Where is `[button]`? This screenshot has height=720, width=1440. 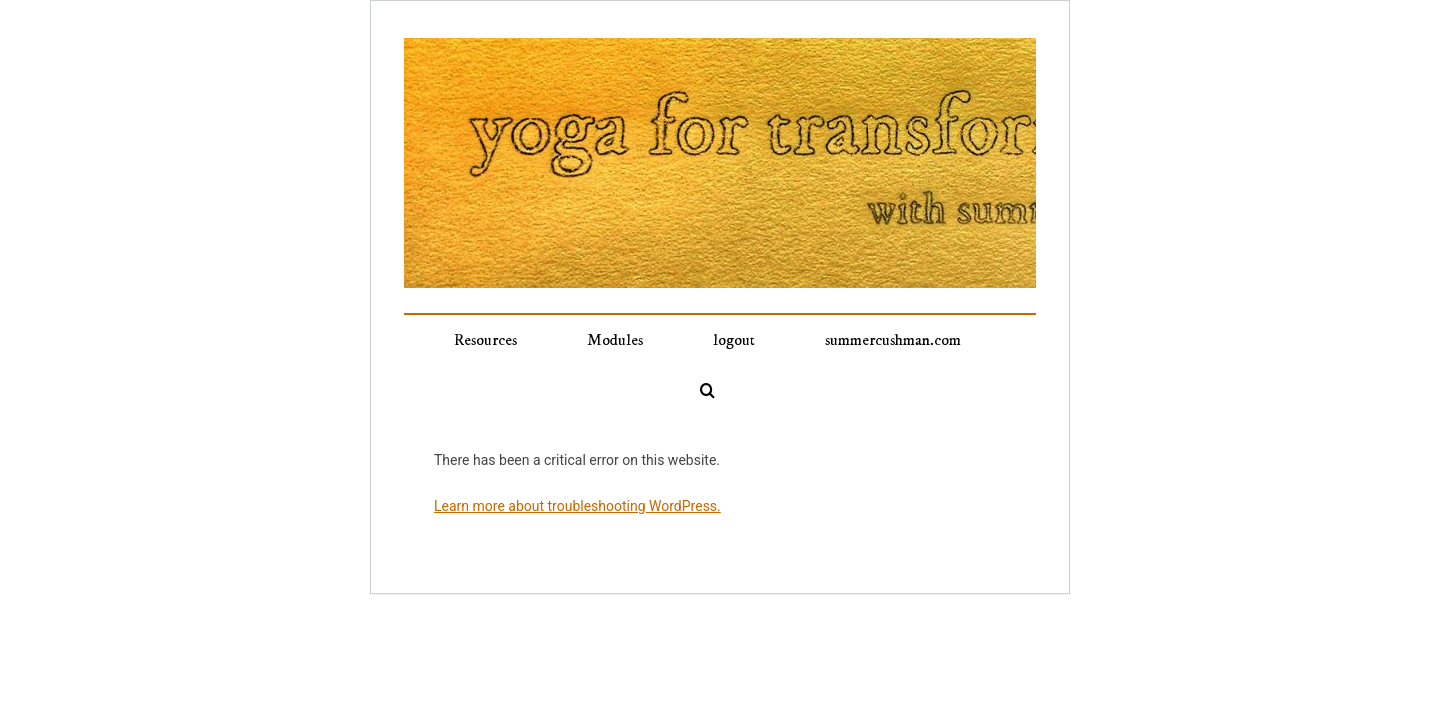
[button] is located at coordinates (959, 340).